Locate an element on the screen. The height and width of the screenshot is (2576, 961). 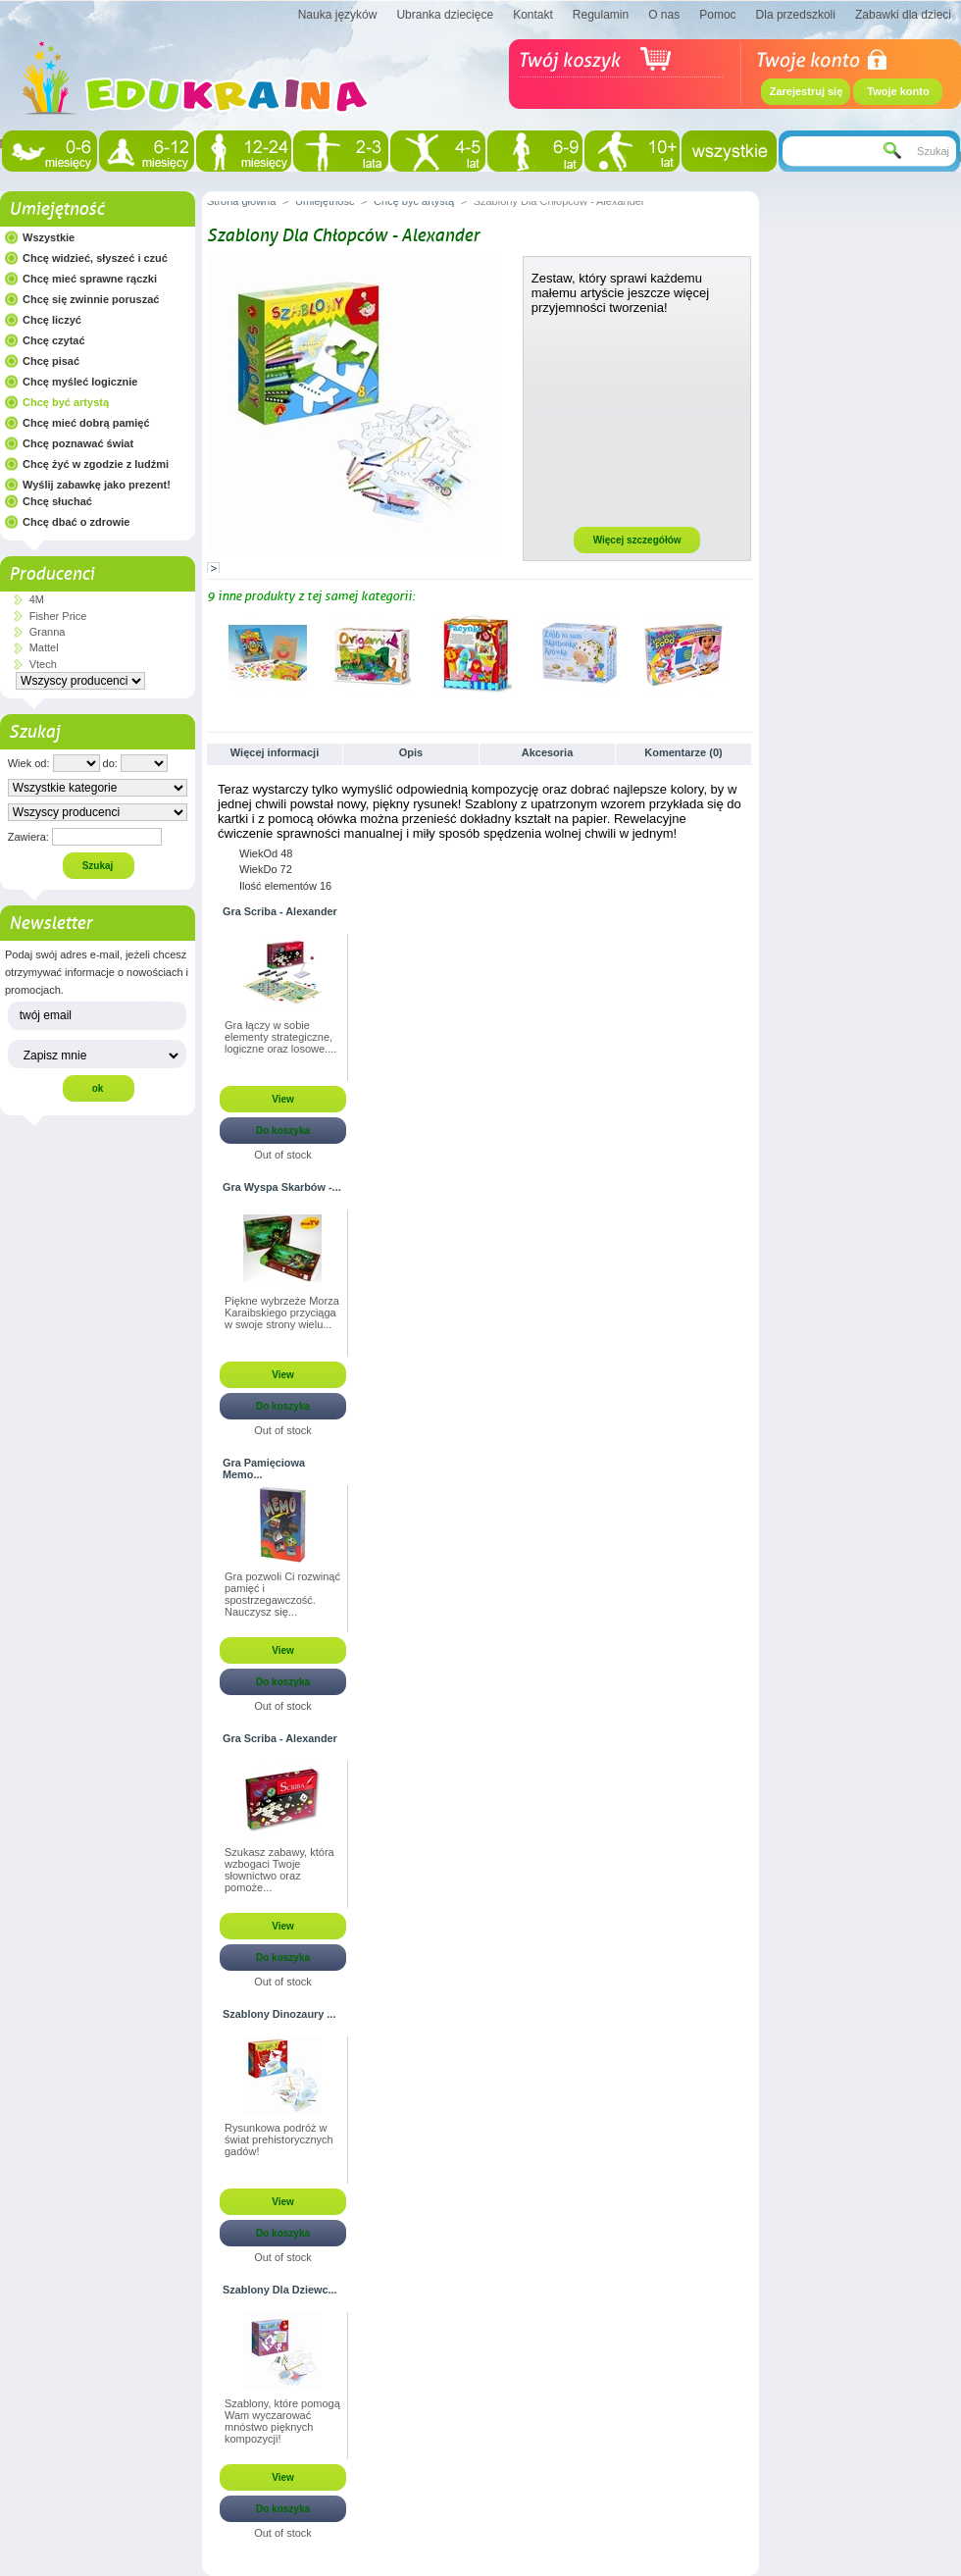
Mattel is located at coordinates (44, 647).